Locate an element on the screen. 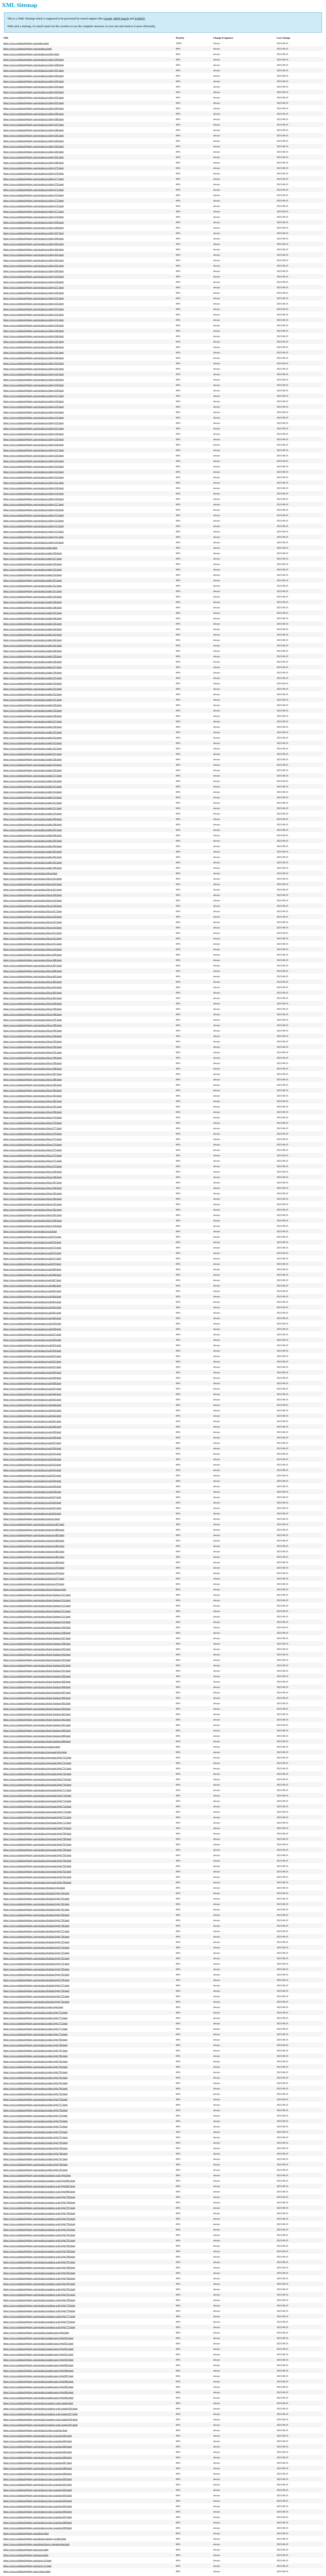  https://www.winlineslighting.com/products/inground-light/707.html is located at coordinates (37, 1844).